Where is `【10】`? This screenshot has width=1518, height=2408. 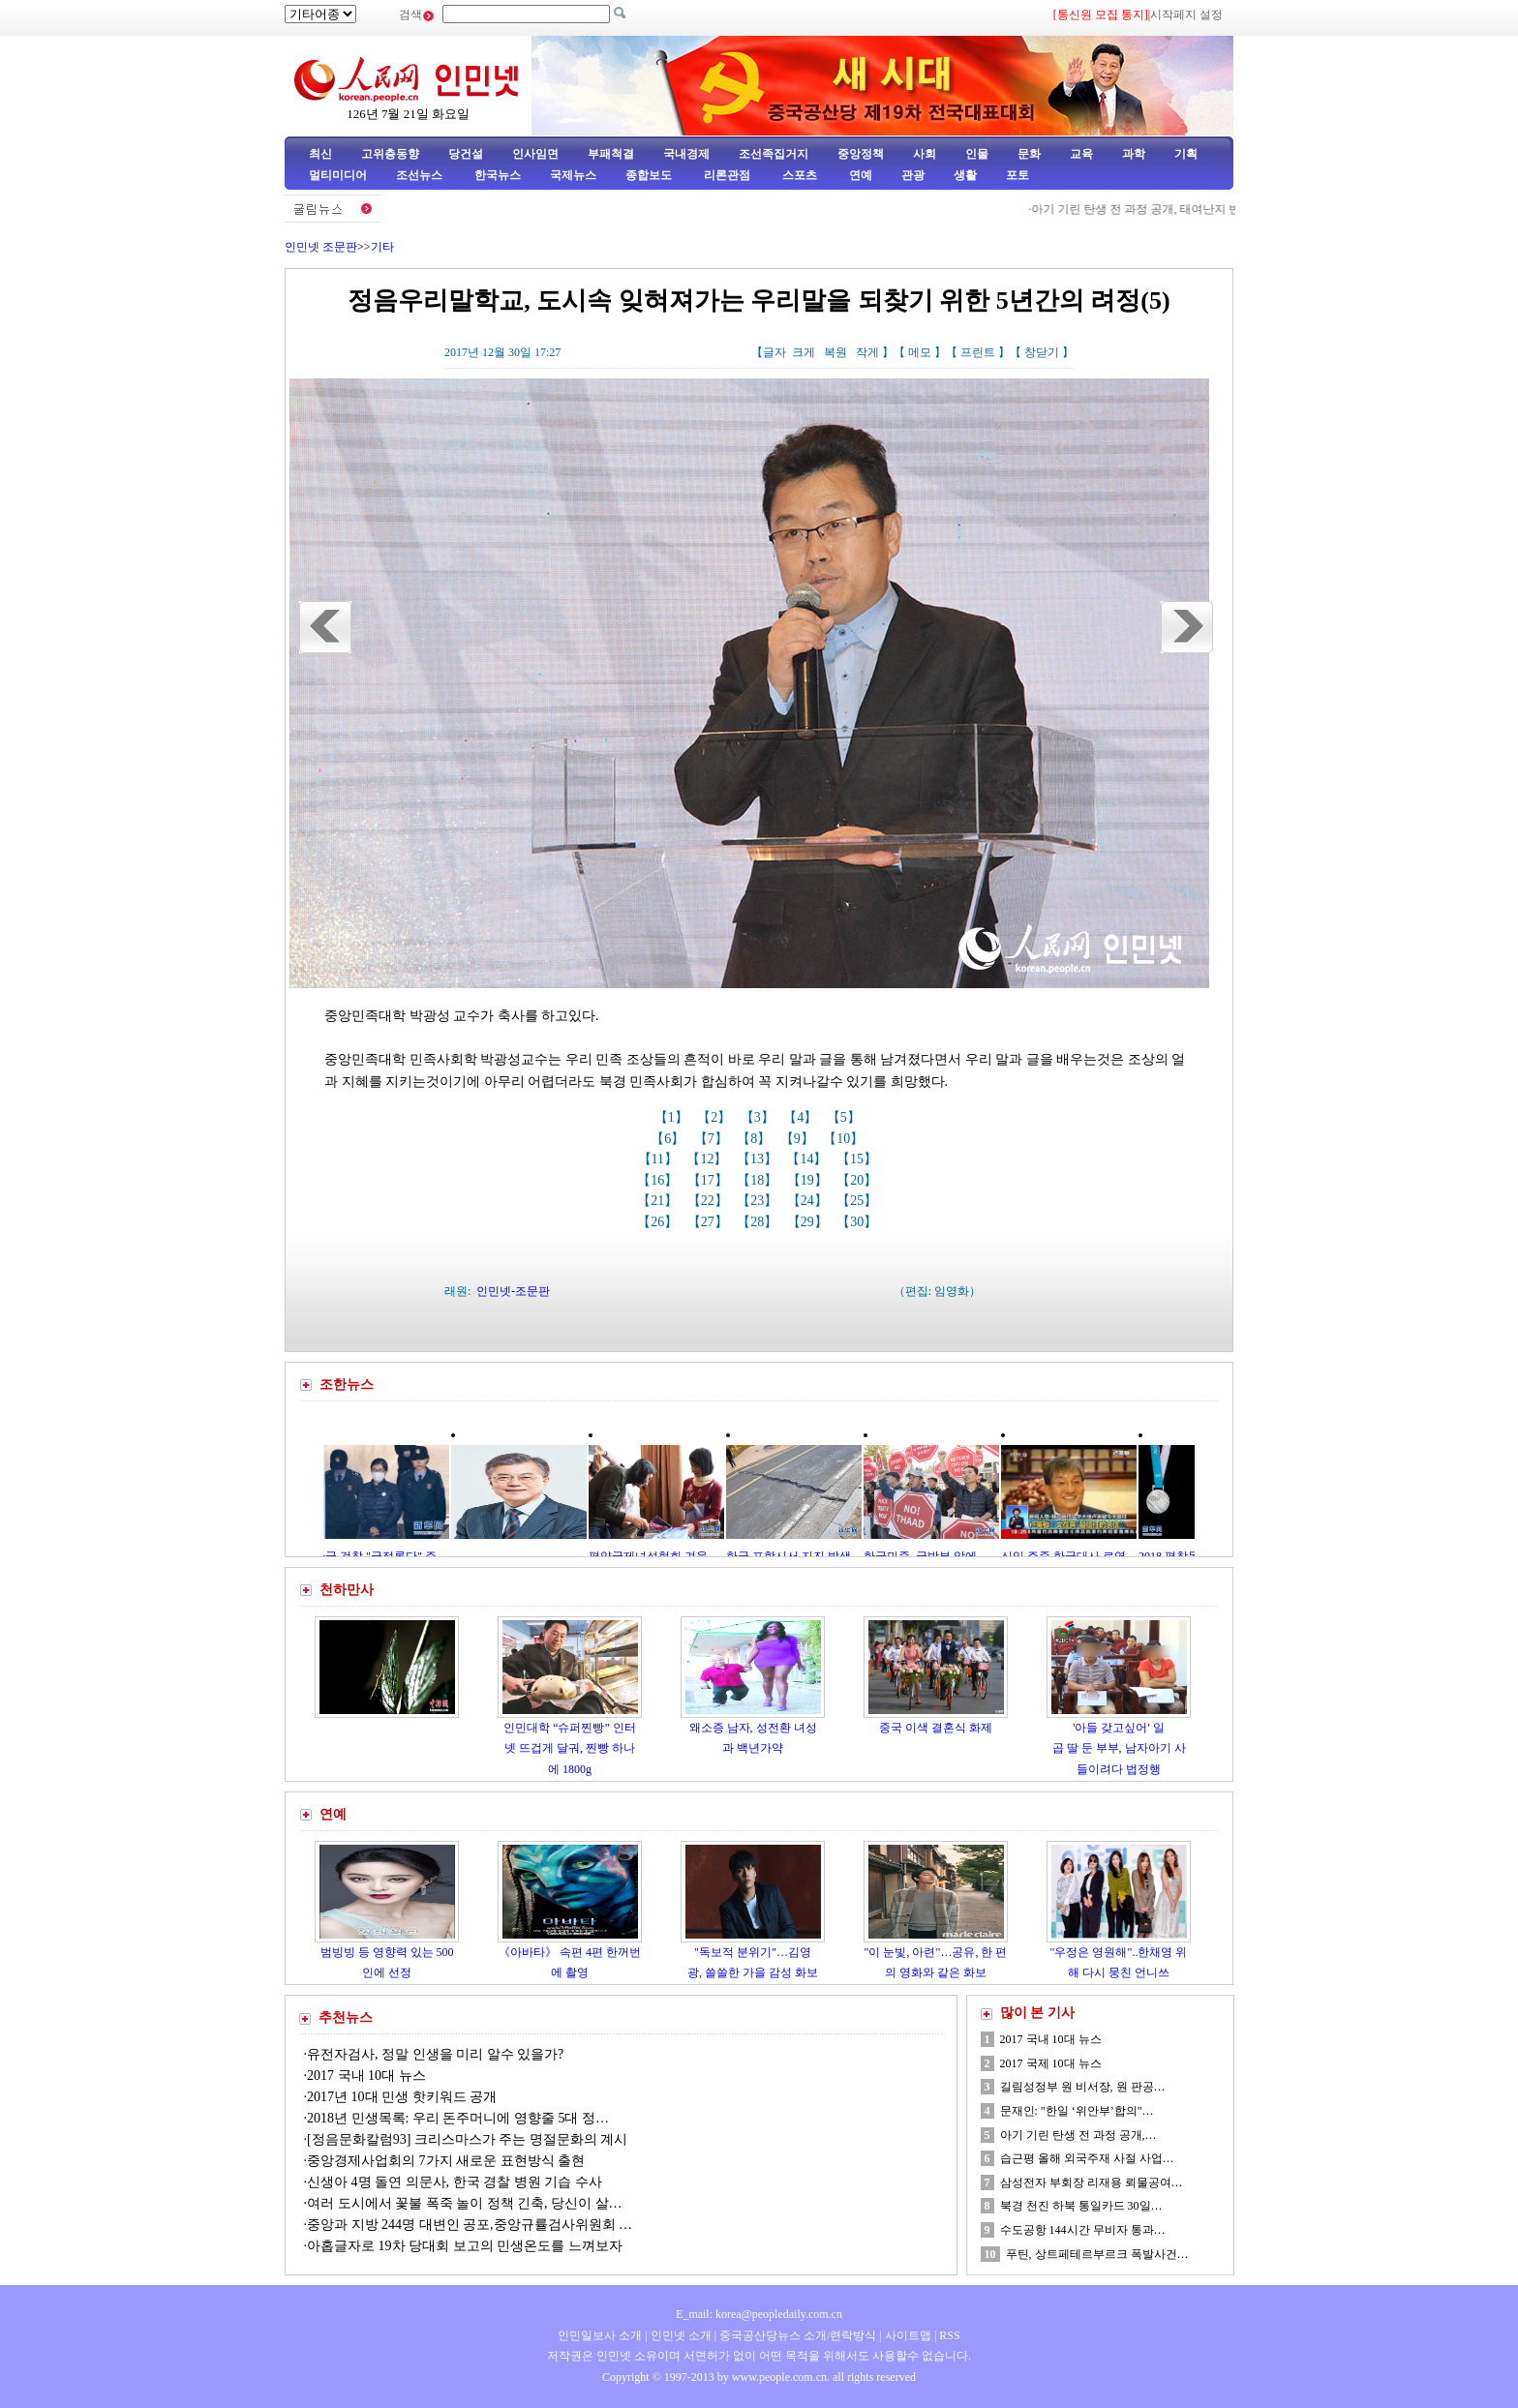
【10】 is located at coordinates (845, 1138).